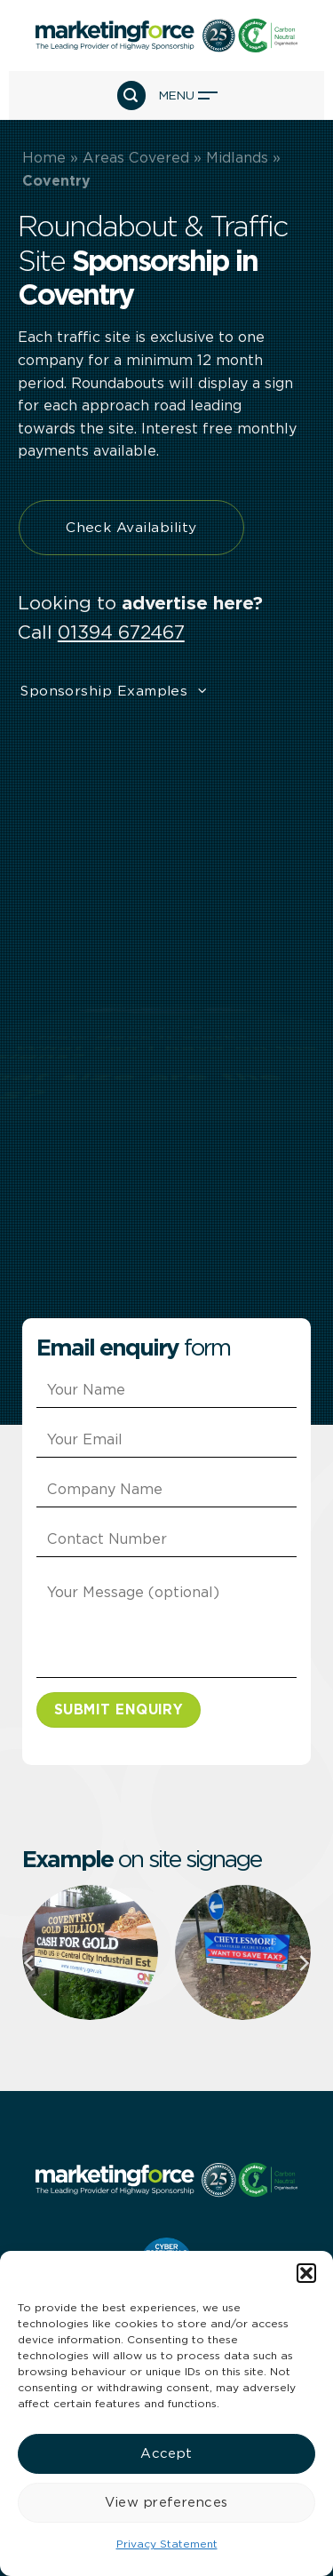  I want to click on Areas Covered, so click(136, 157).